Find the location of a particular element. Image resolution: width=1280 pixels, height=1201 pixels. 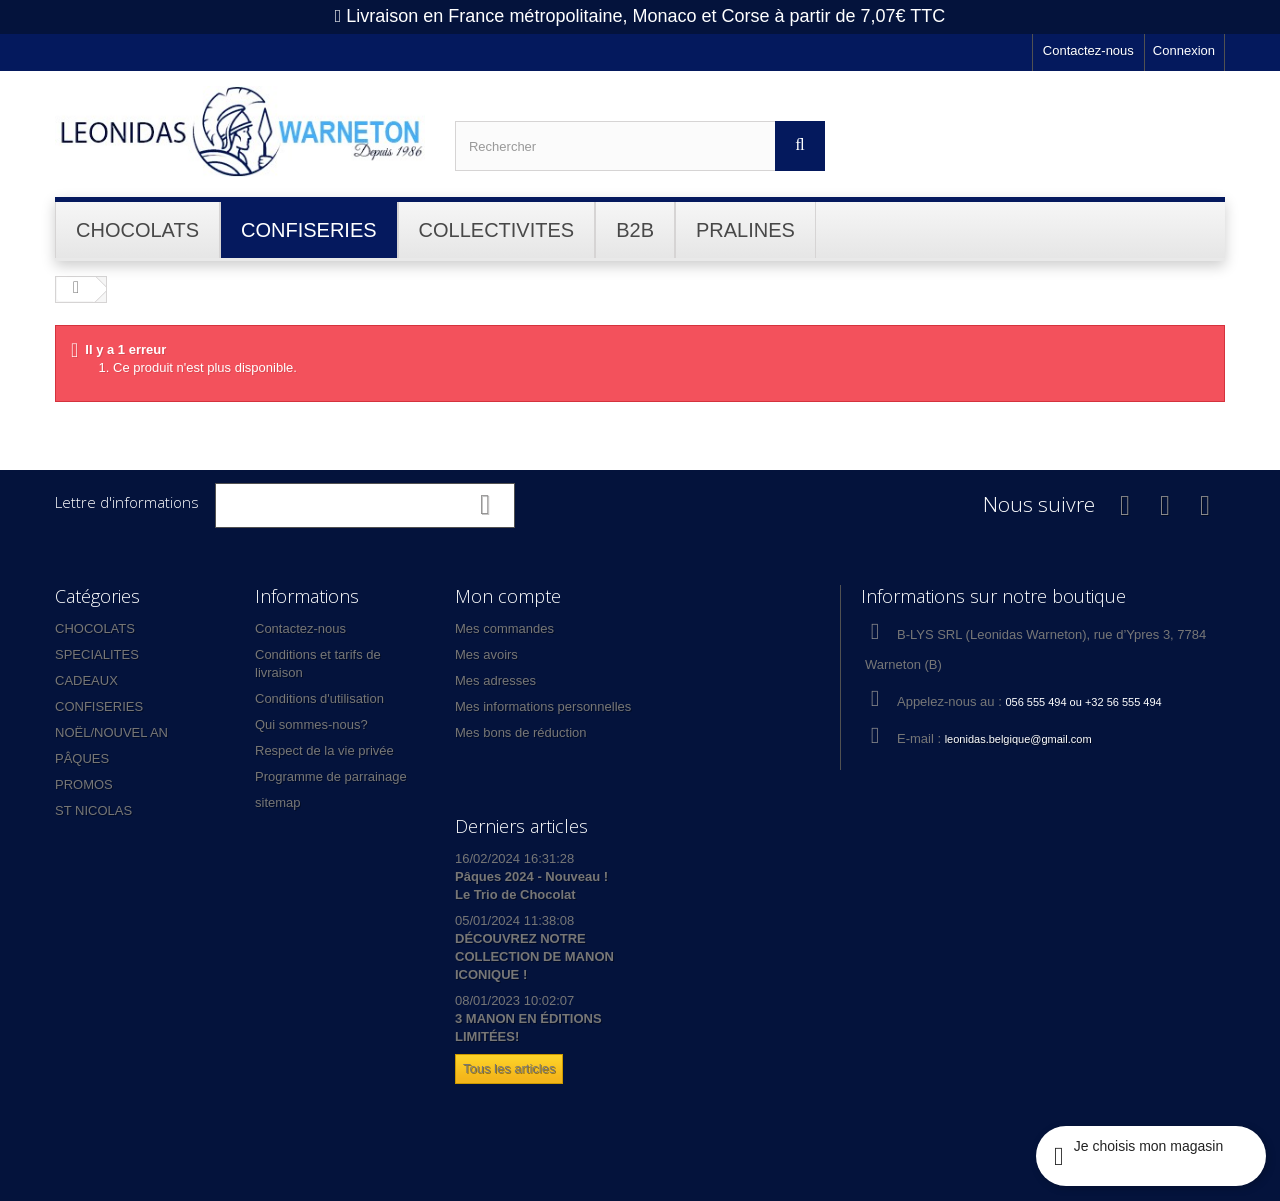

NOËL/NOUVEL AN is located at coordinates (111, 732).